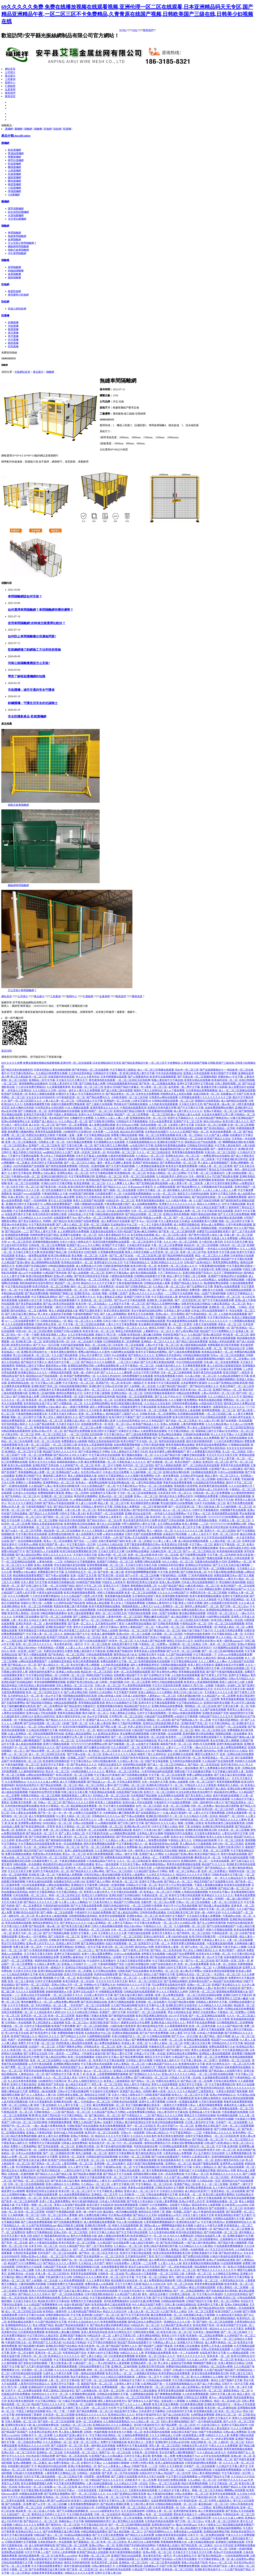 The height and width of the screenshot is (2576, 257). I want to click on 日本剧情短片在线播放, so click(83, 1516).